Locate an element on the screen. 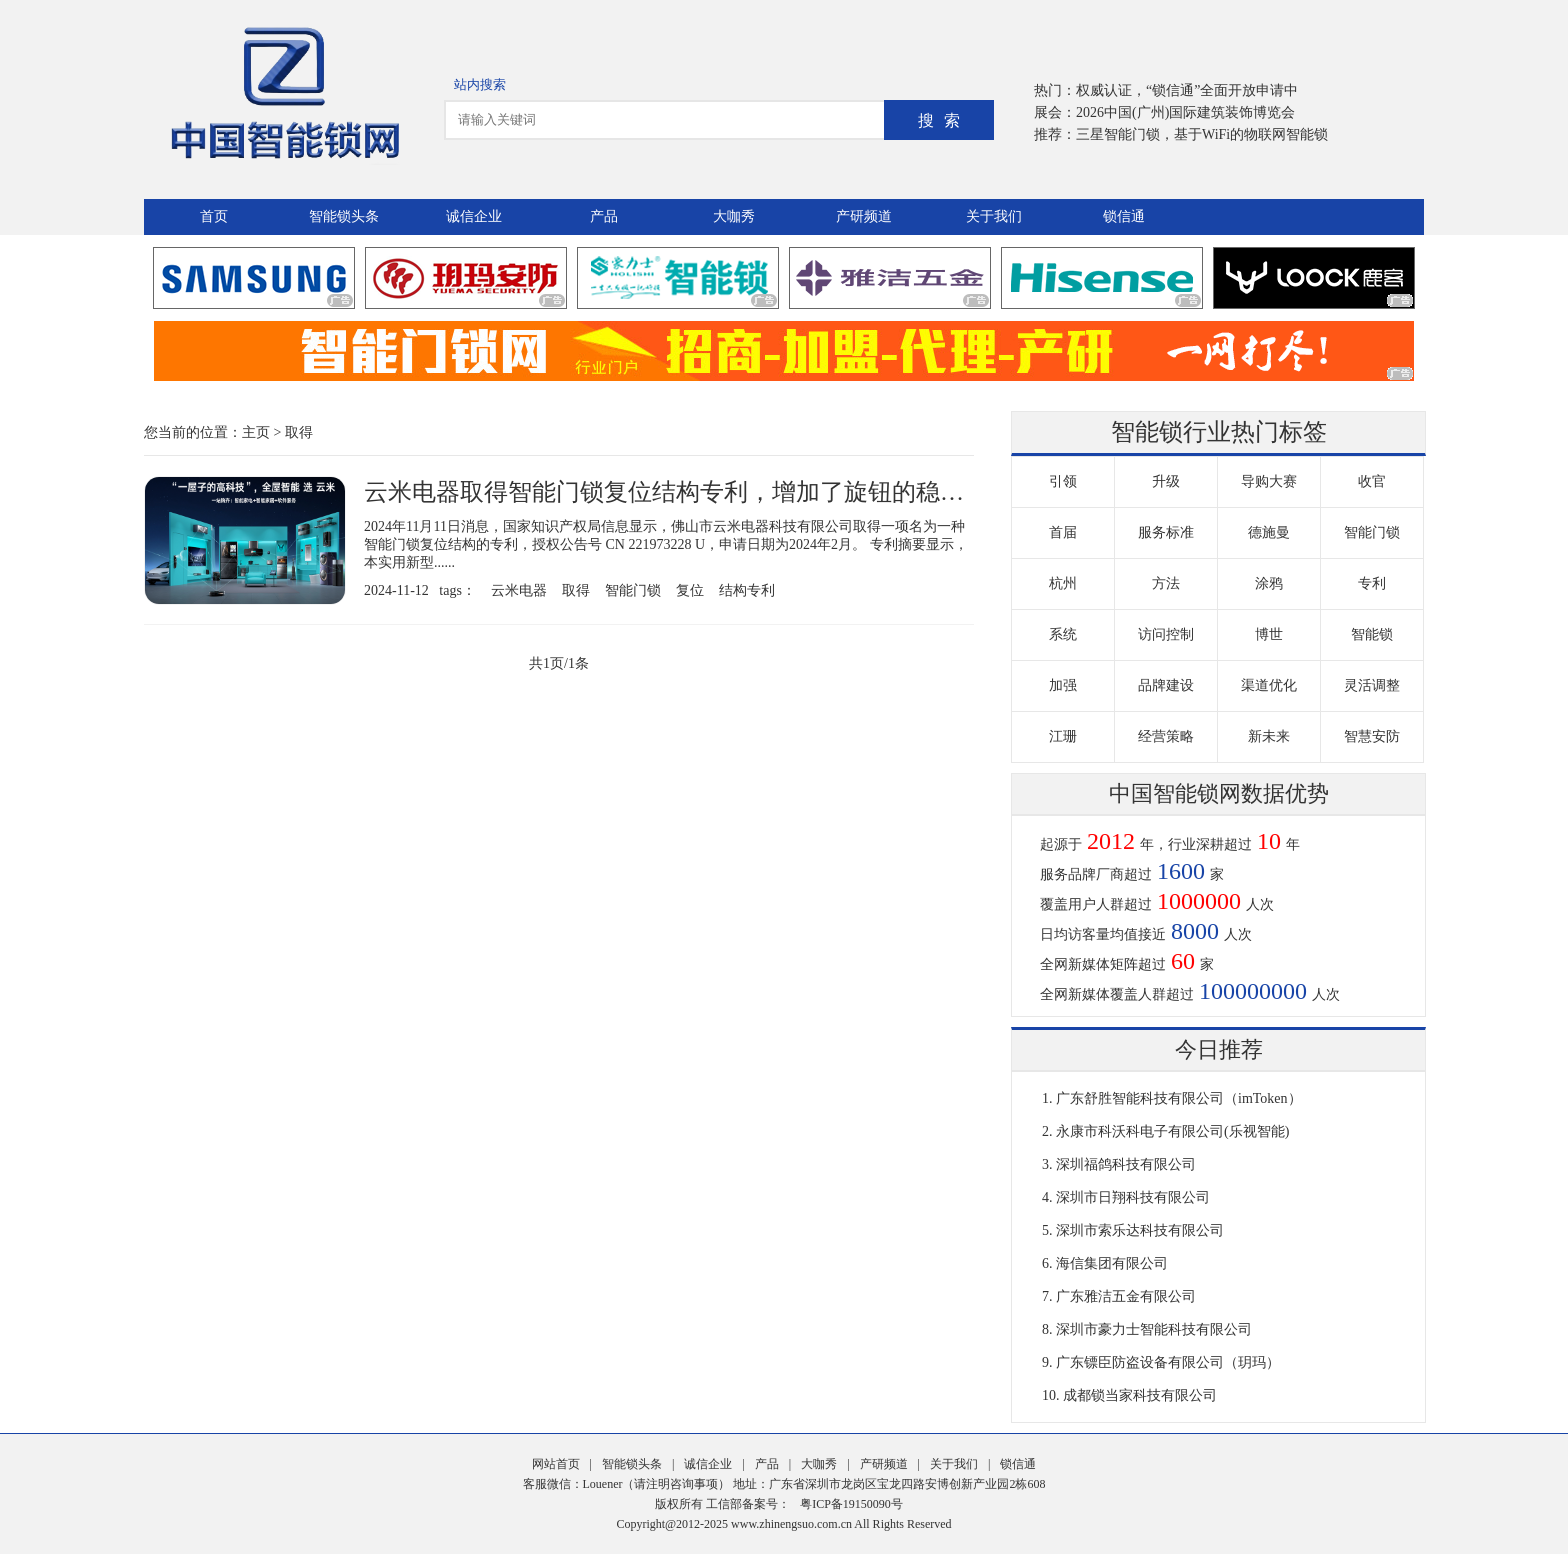  搜索 is located at coordinates (944, 120).